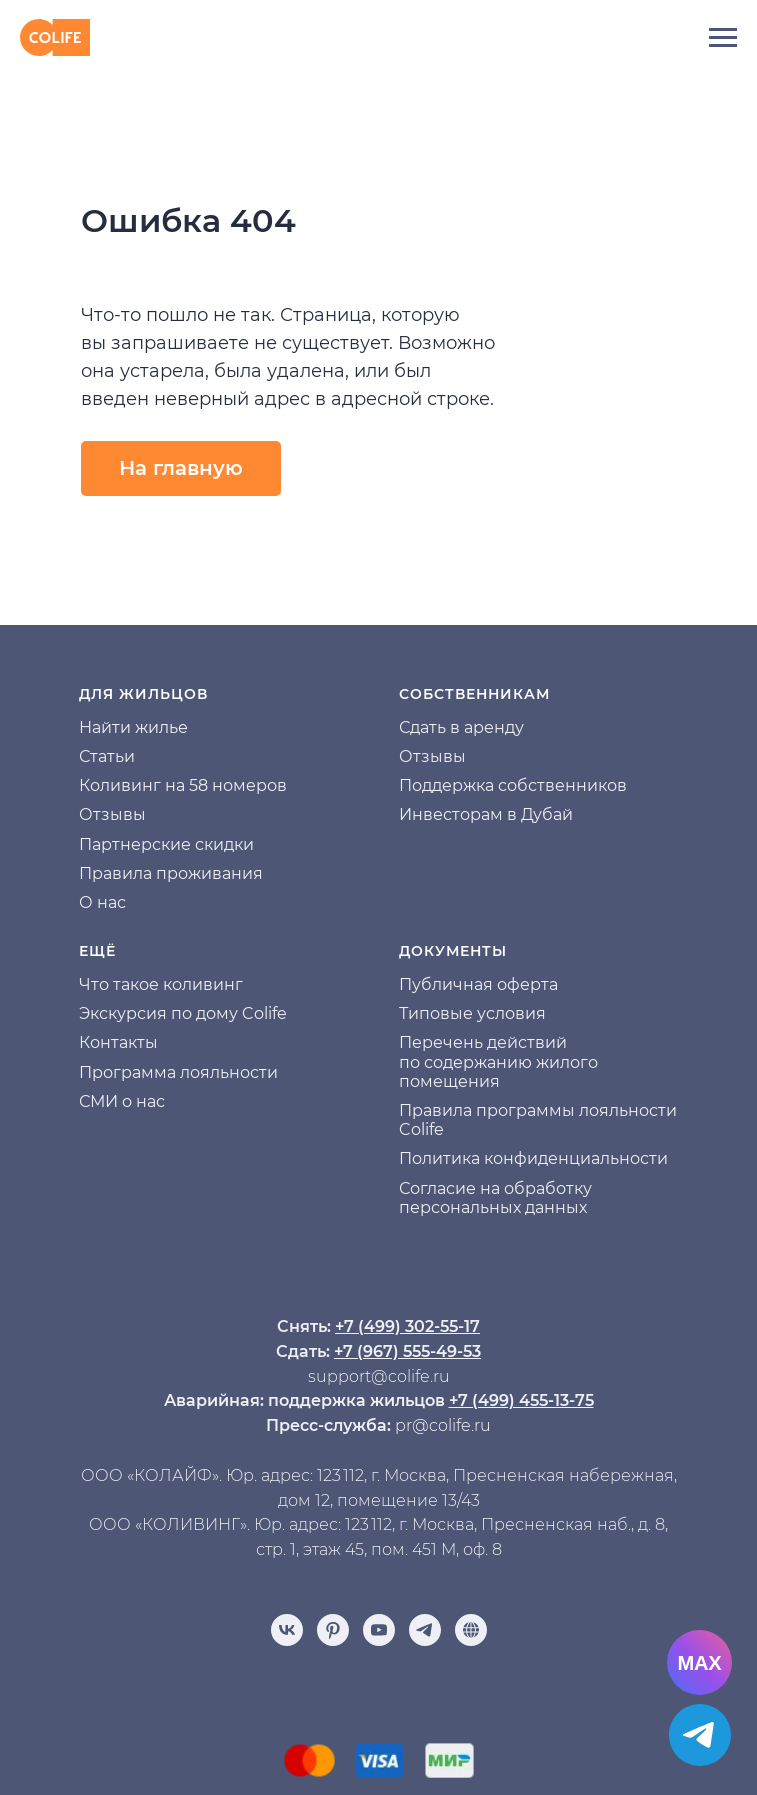 This screenshot has height=1795, width=757. What do you see at coordinates (166, 844) in the screenshot?
I see `Партнерские скидки` at bounding box center [166, 844].